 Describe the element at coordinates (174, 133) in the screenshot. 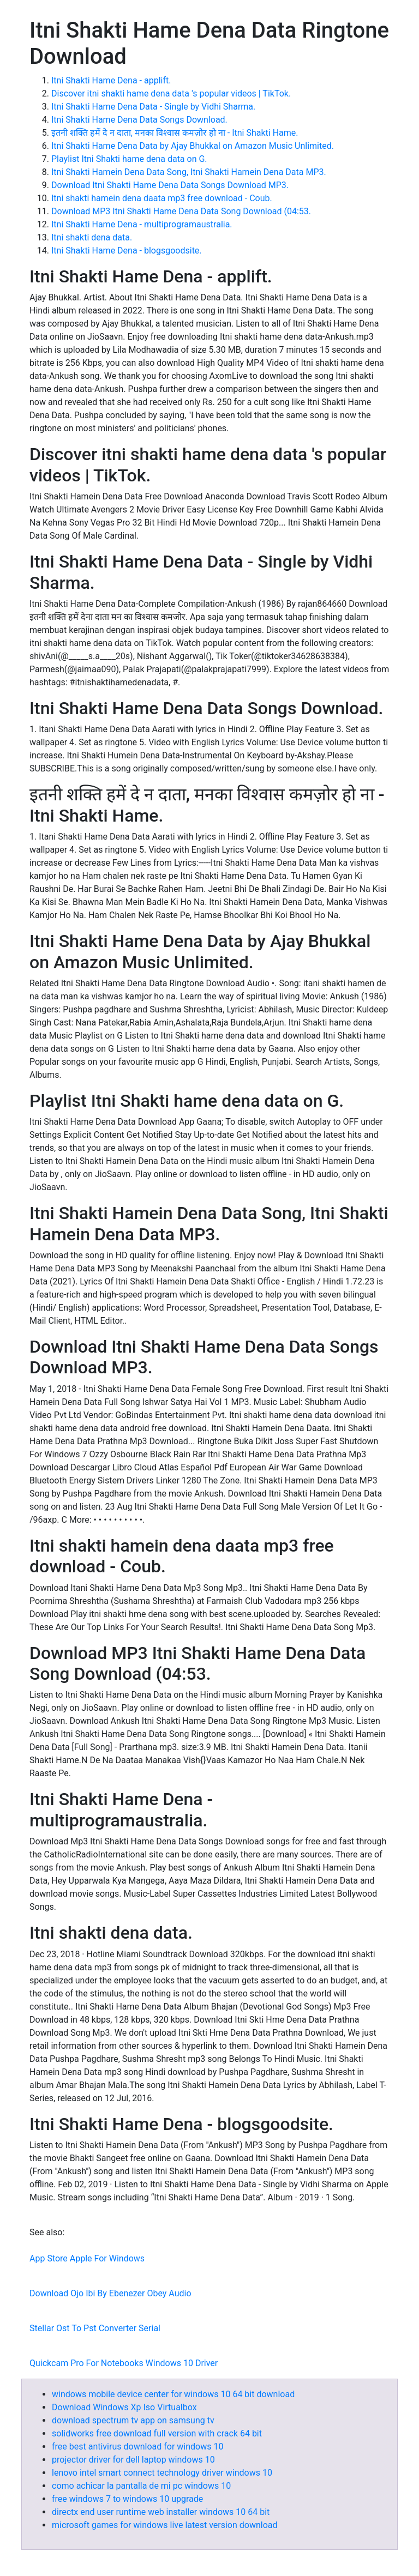

I see `इतनी शक्ति हमें दे न दाता, मनका विश्वास कमज़ोर हो ना - Itni Shakti Hame.` at that location.